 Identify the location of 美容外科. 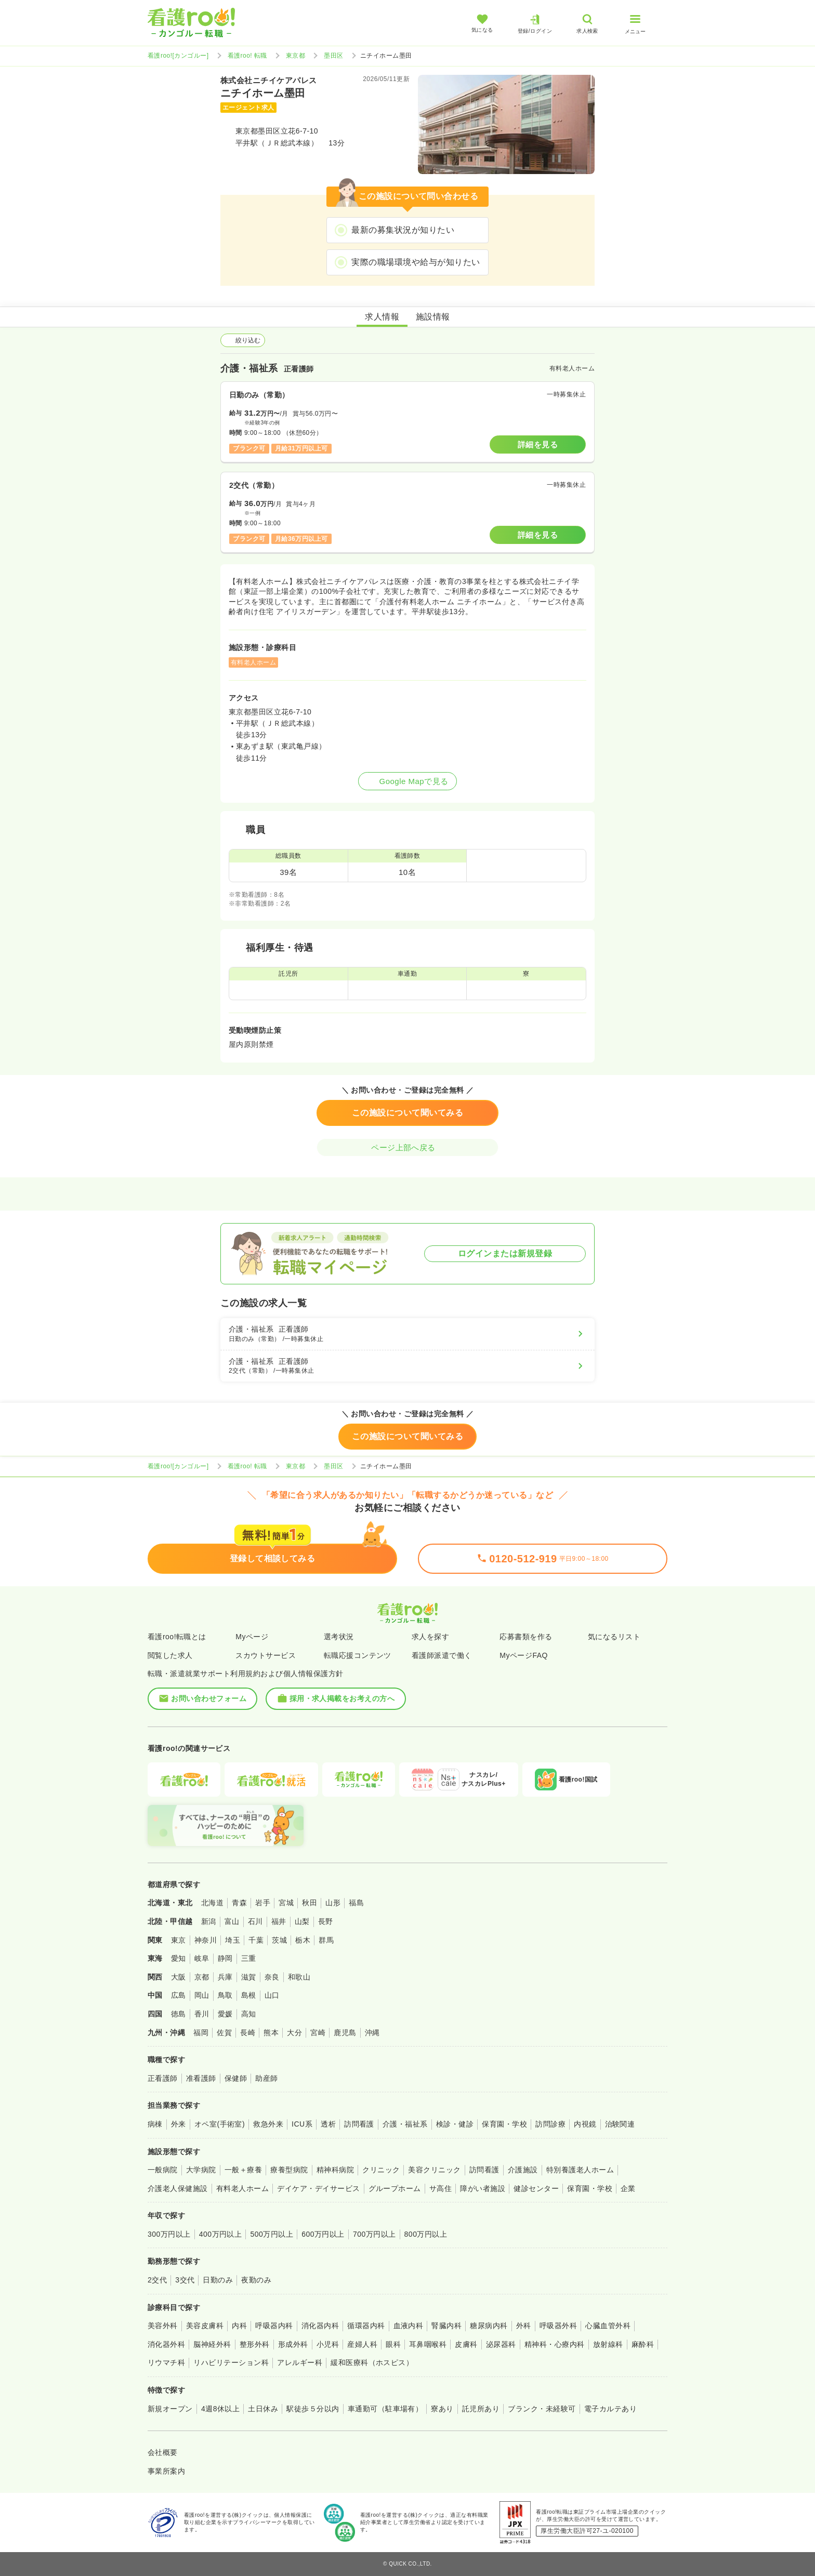
(163, 2325).